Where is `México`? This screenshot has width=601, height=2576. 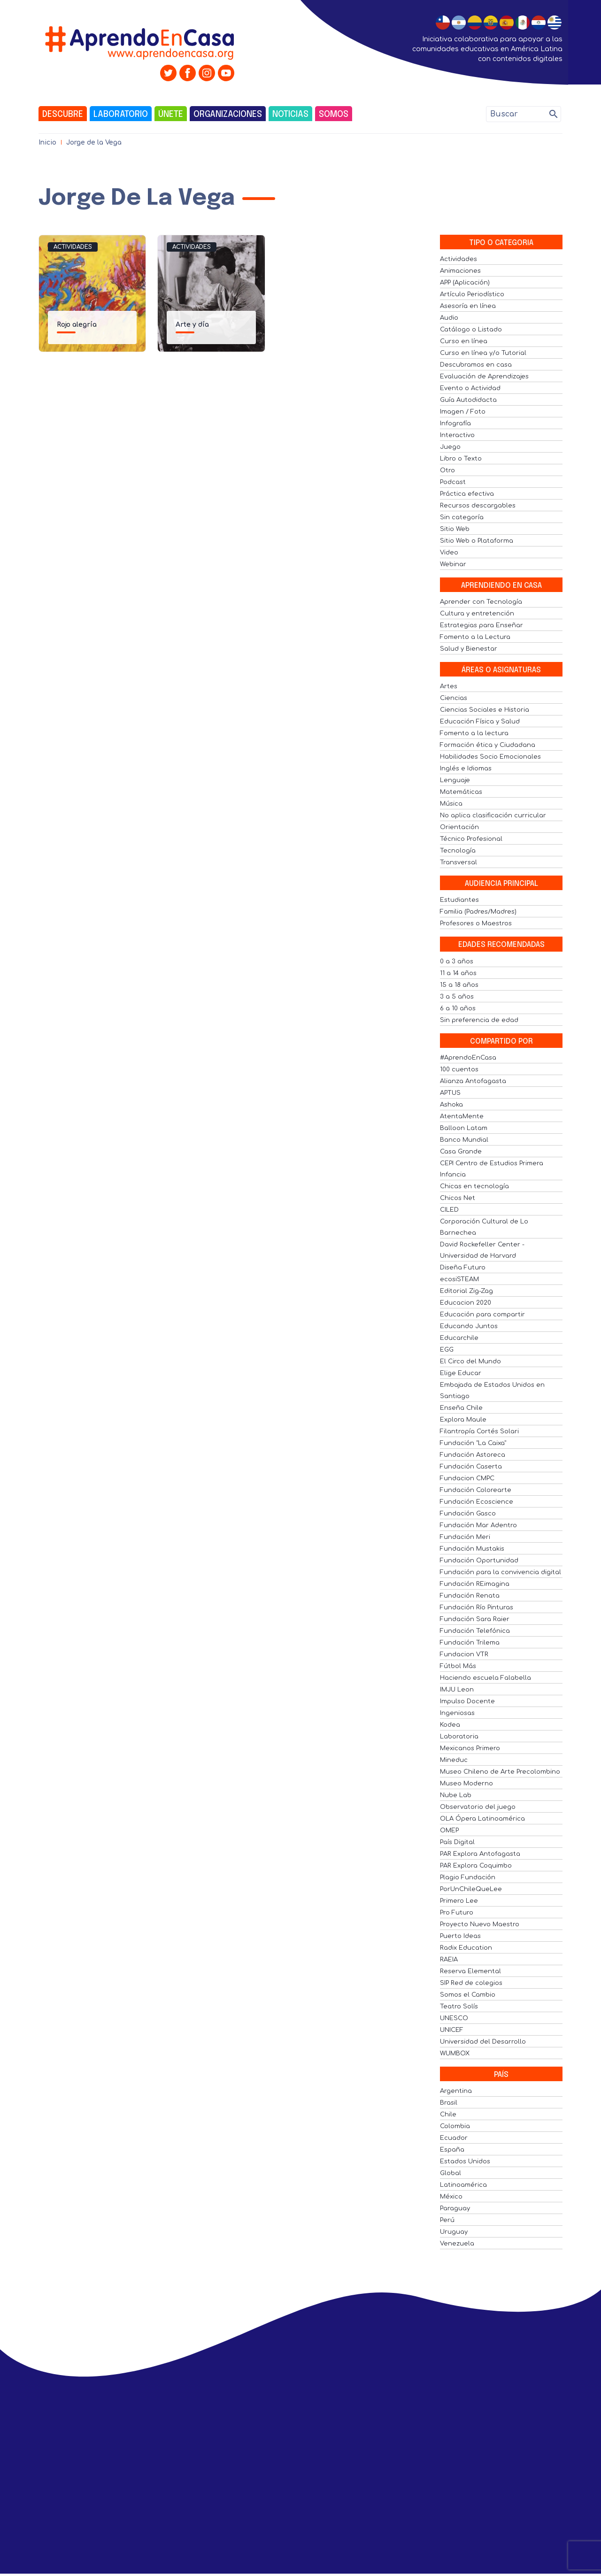 México is located at coordinates (451, 2196).